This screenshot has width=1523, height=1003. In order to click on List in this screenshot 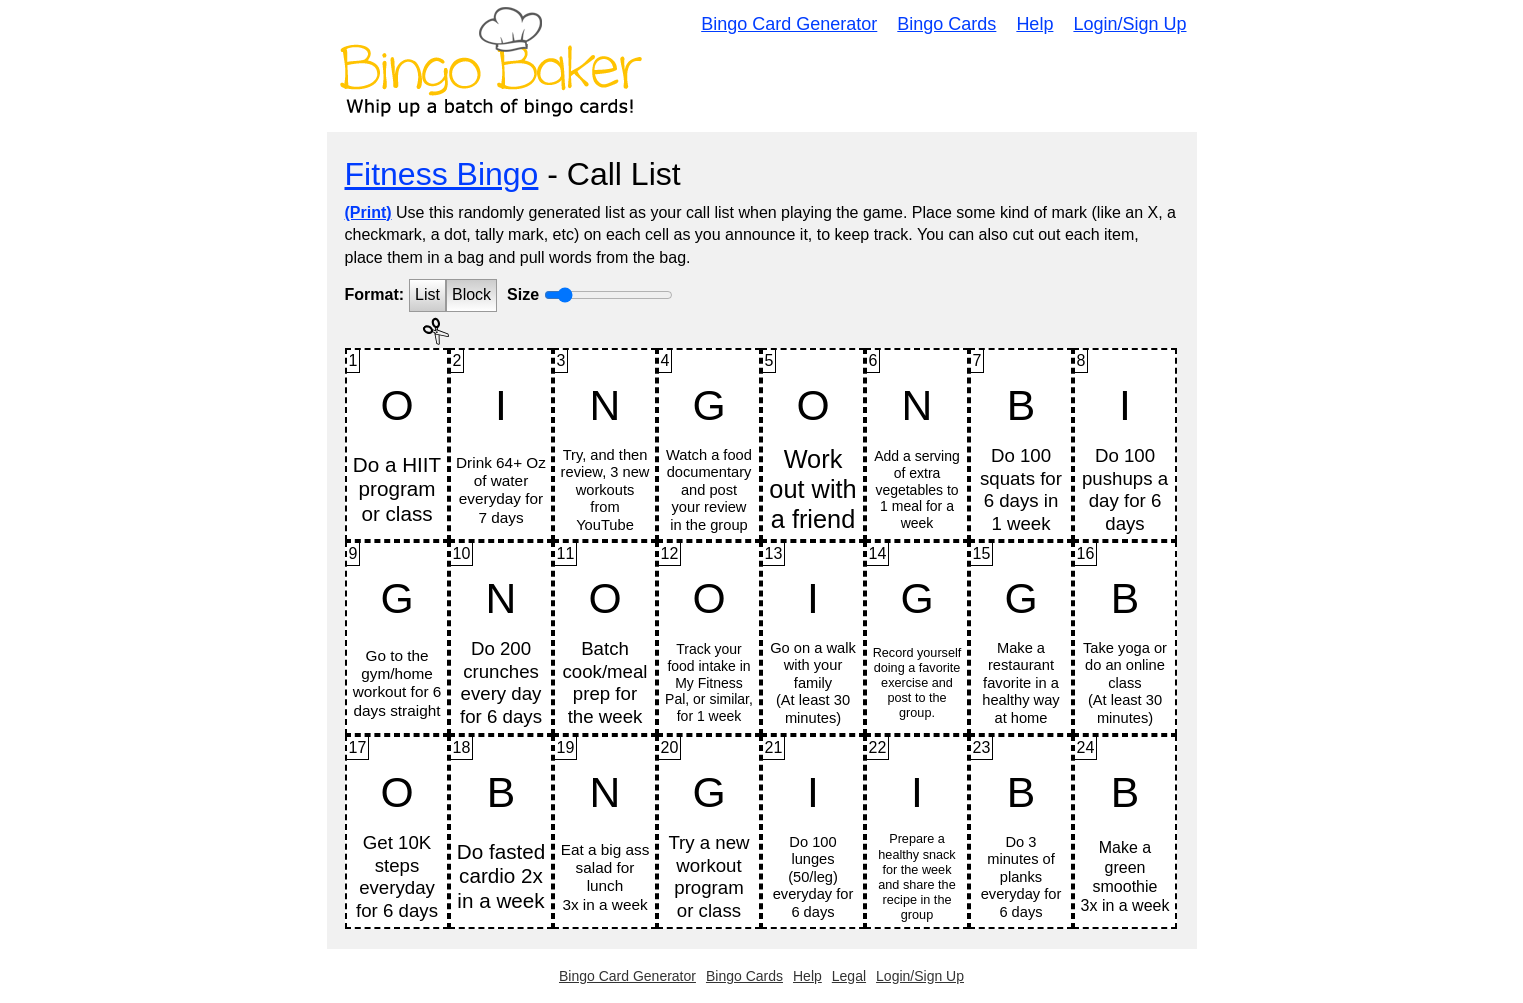, I will do `click(427, 294)`.